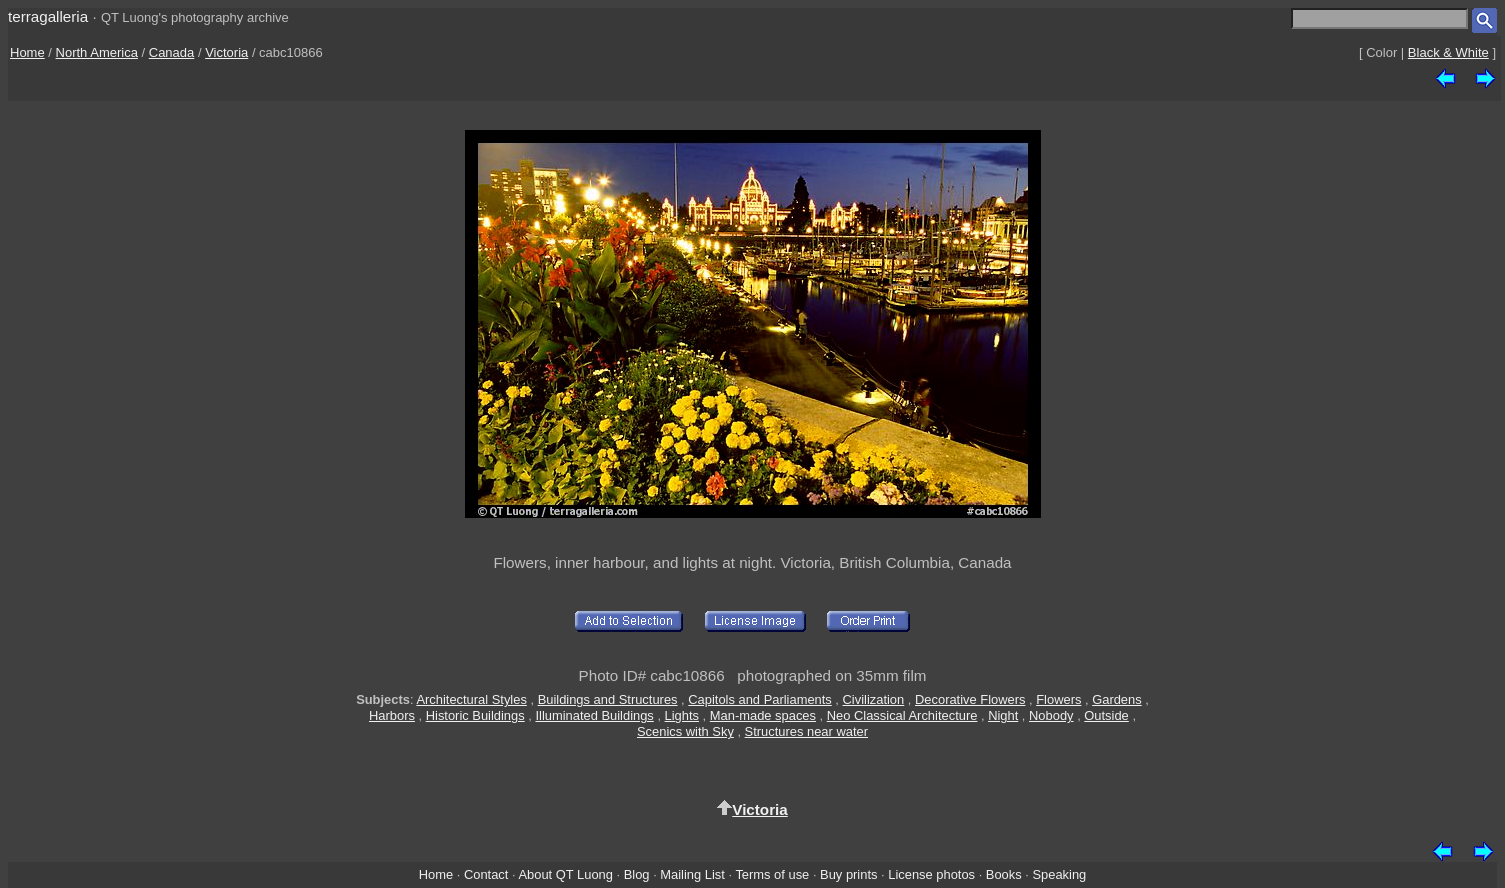 The image size is (1505, 888). I want to click on License photos, so click(931, 874).